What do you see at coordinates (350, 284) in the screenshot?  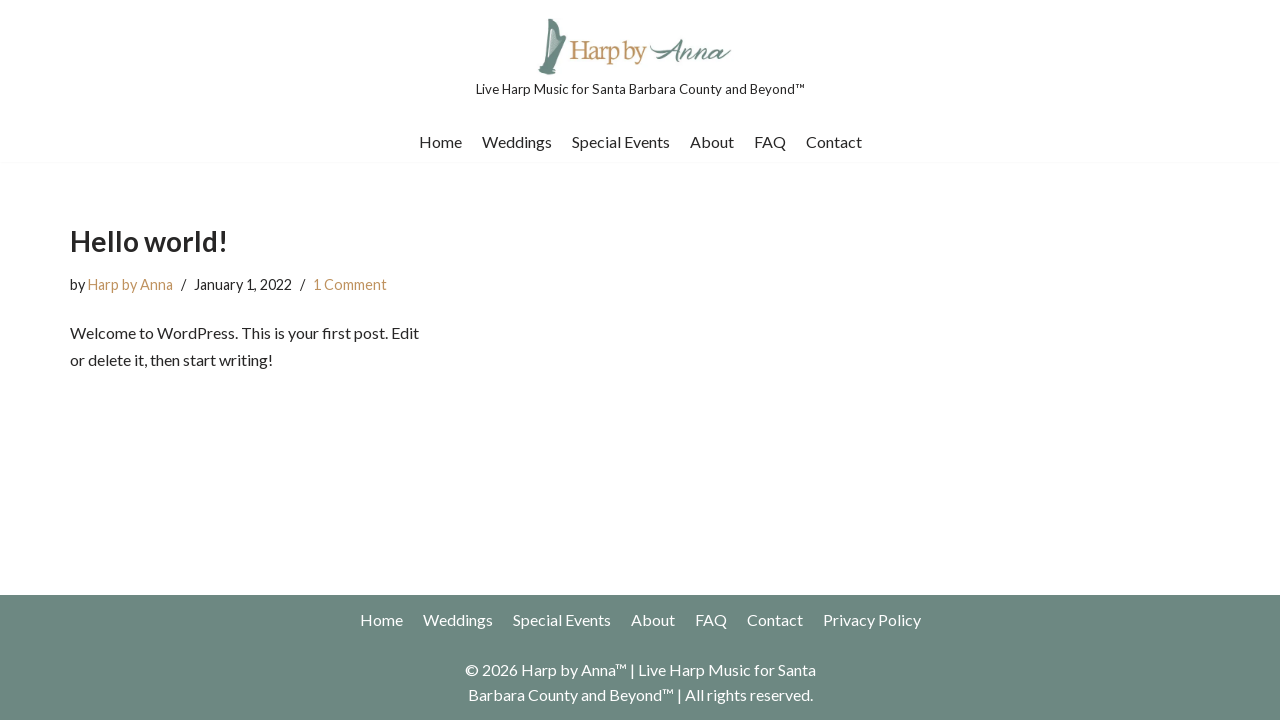 I see `1 Comment` at bounding box center [350, 284].